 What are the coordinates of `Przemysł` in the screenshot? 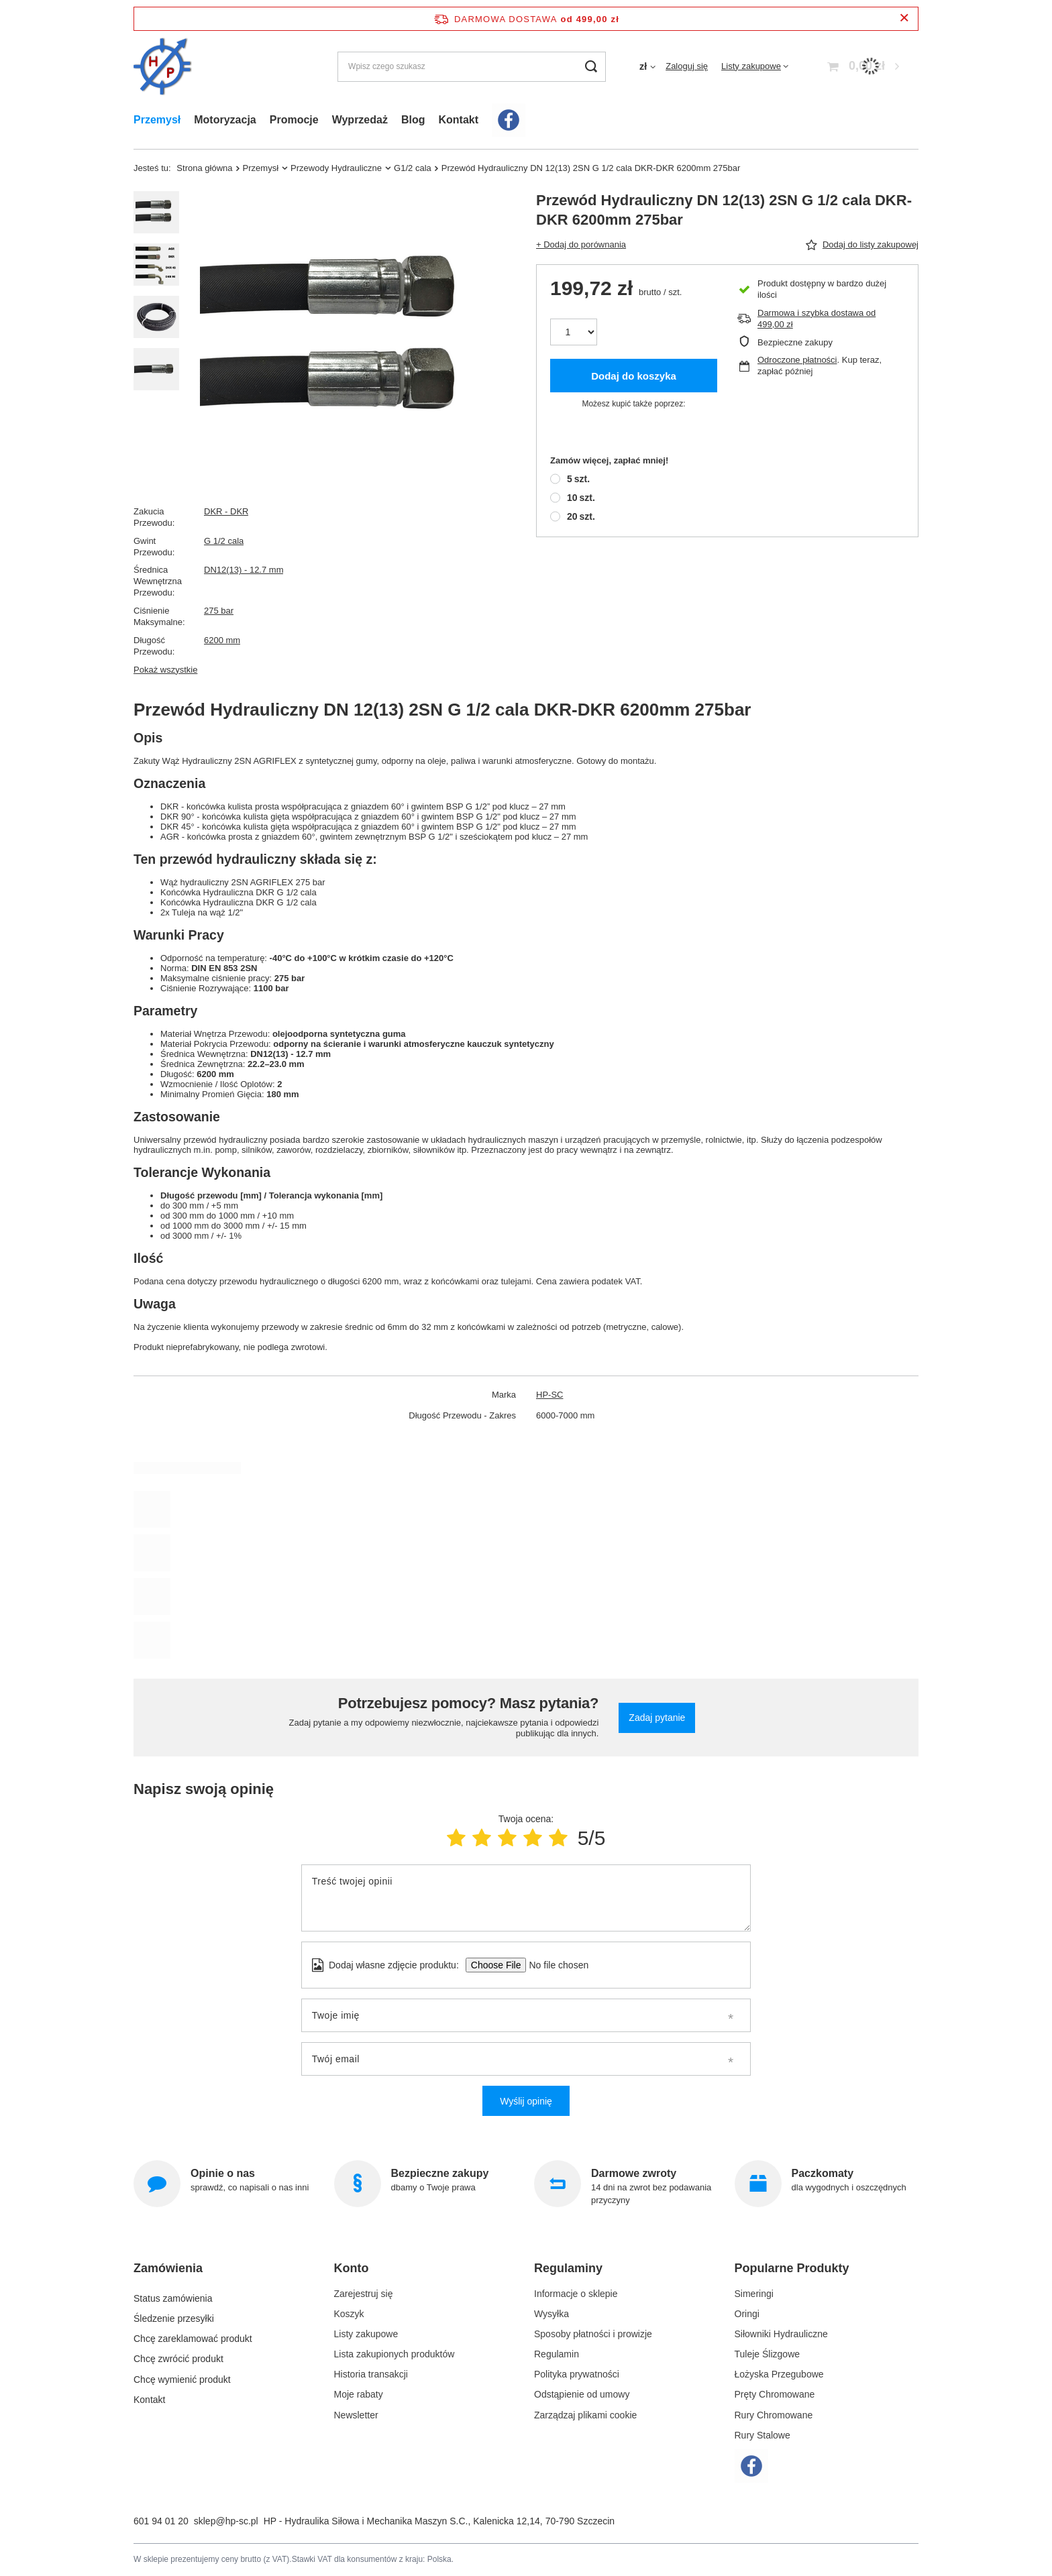 It's located at (157, 119).